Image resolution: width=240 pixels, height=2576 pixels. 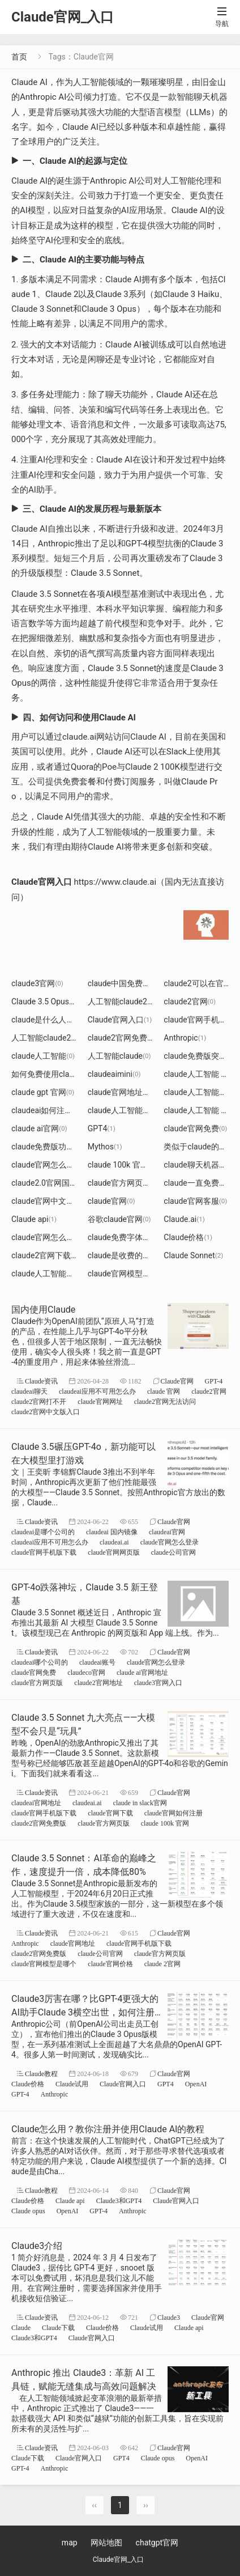 I want to click on 人工智能claude2免费使用, so click(x=137, y=1001).